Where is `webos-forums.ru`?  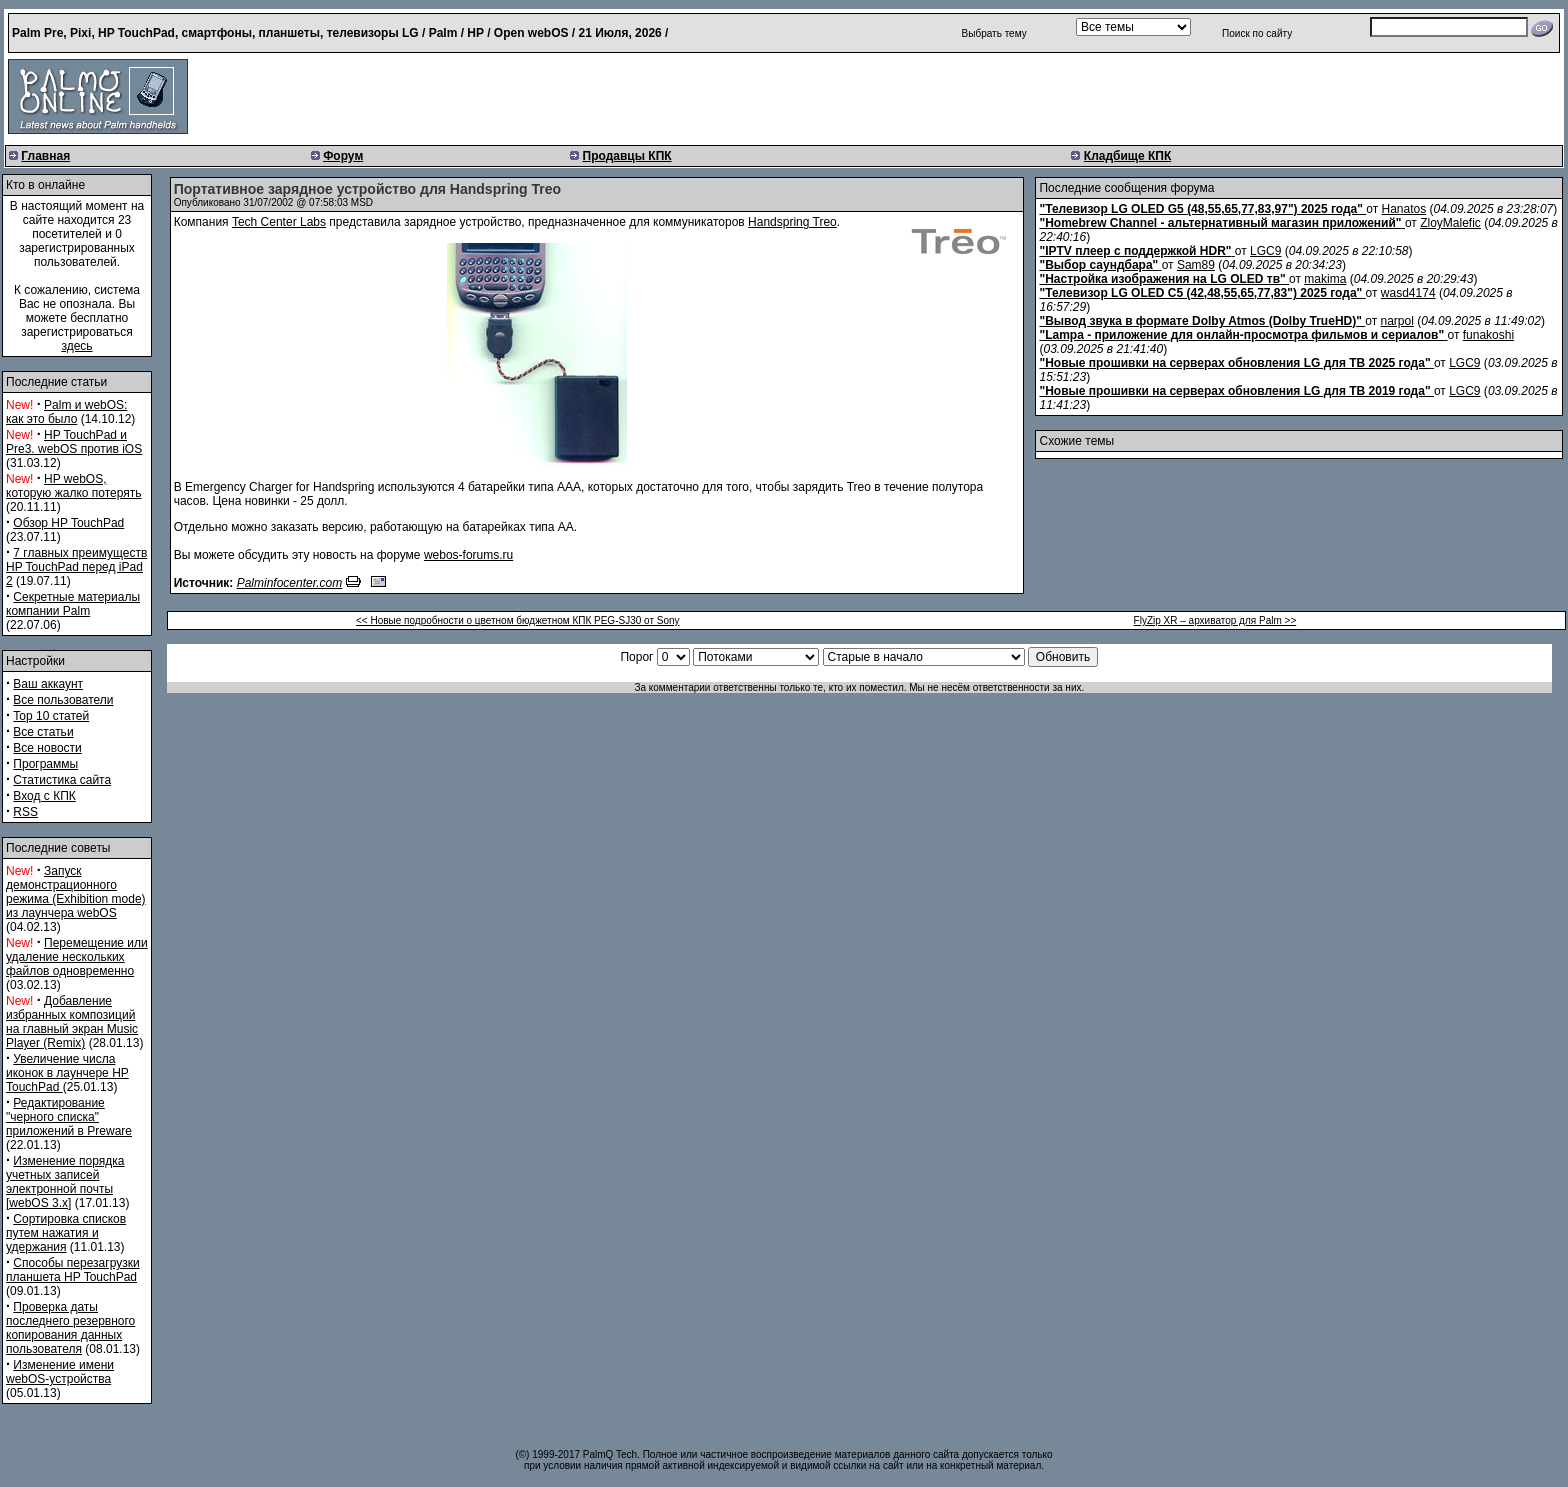 webos-forums.ru is located at coordinates (468, 555).